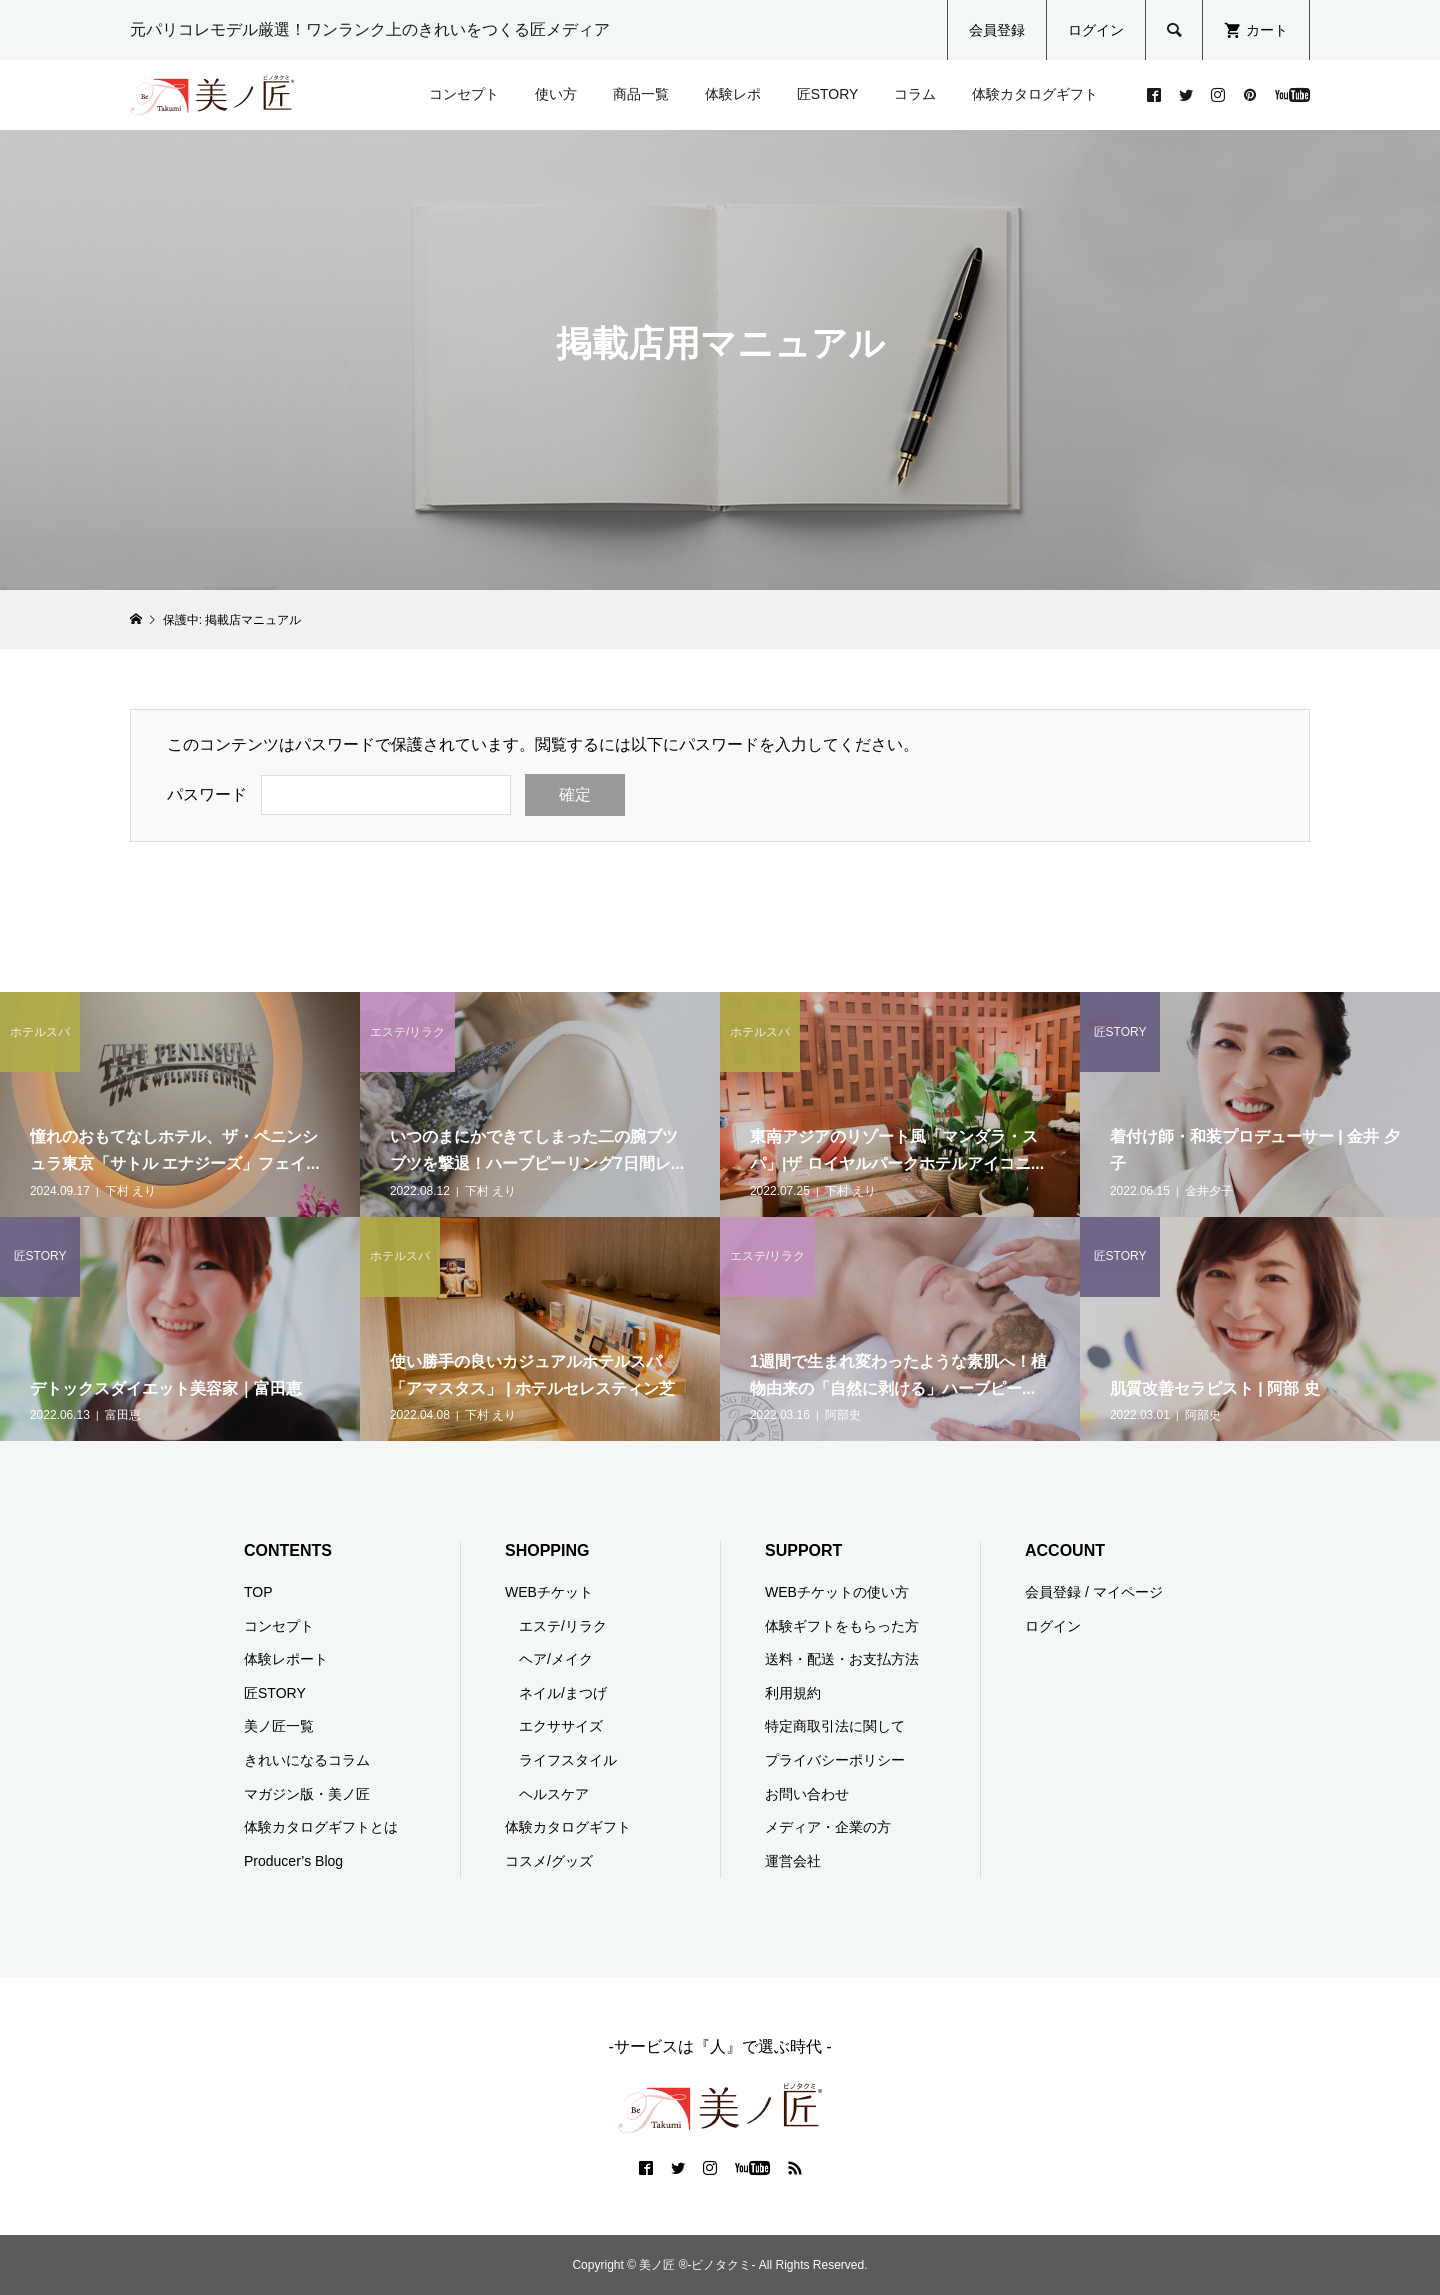 The height and width of the screenshot is (2295, 1440). I want to click on 会員登録, so click(997, 30).